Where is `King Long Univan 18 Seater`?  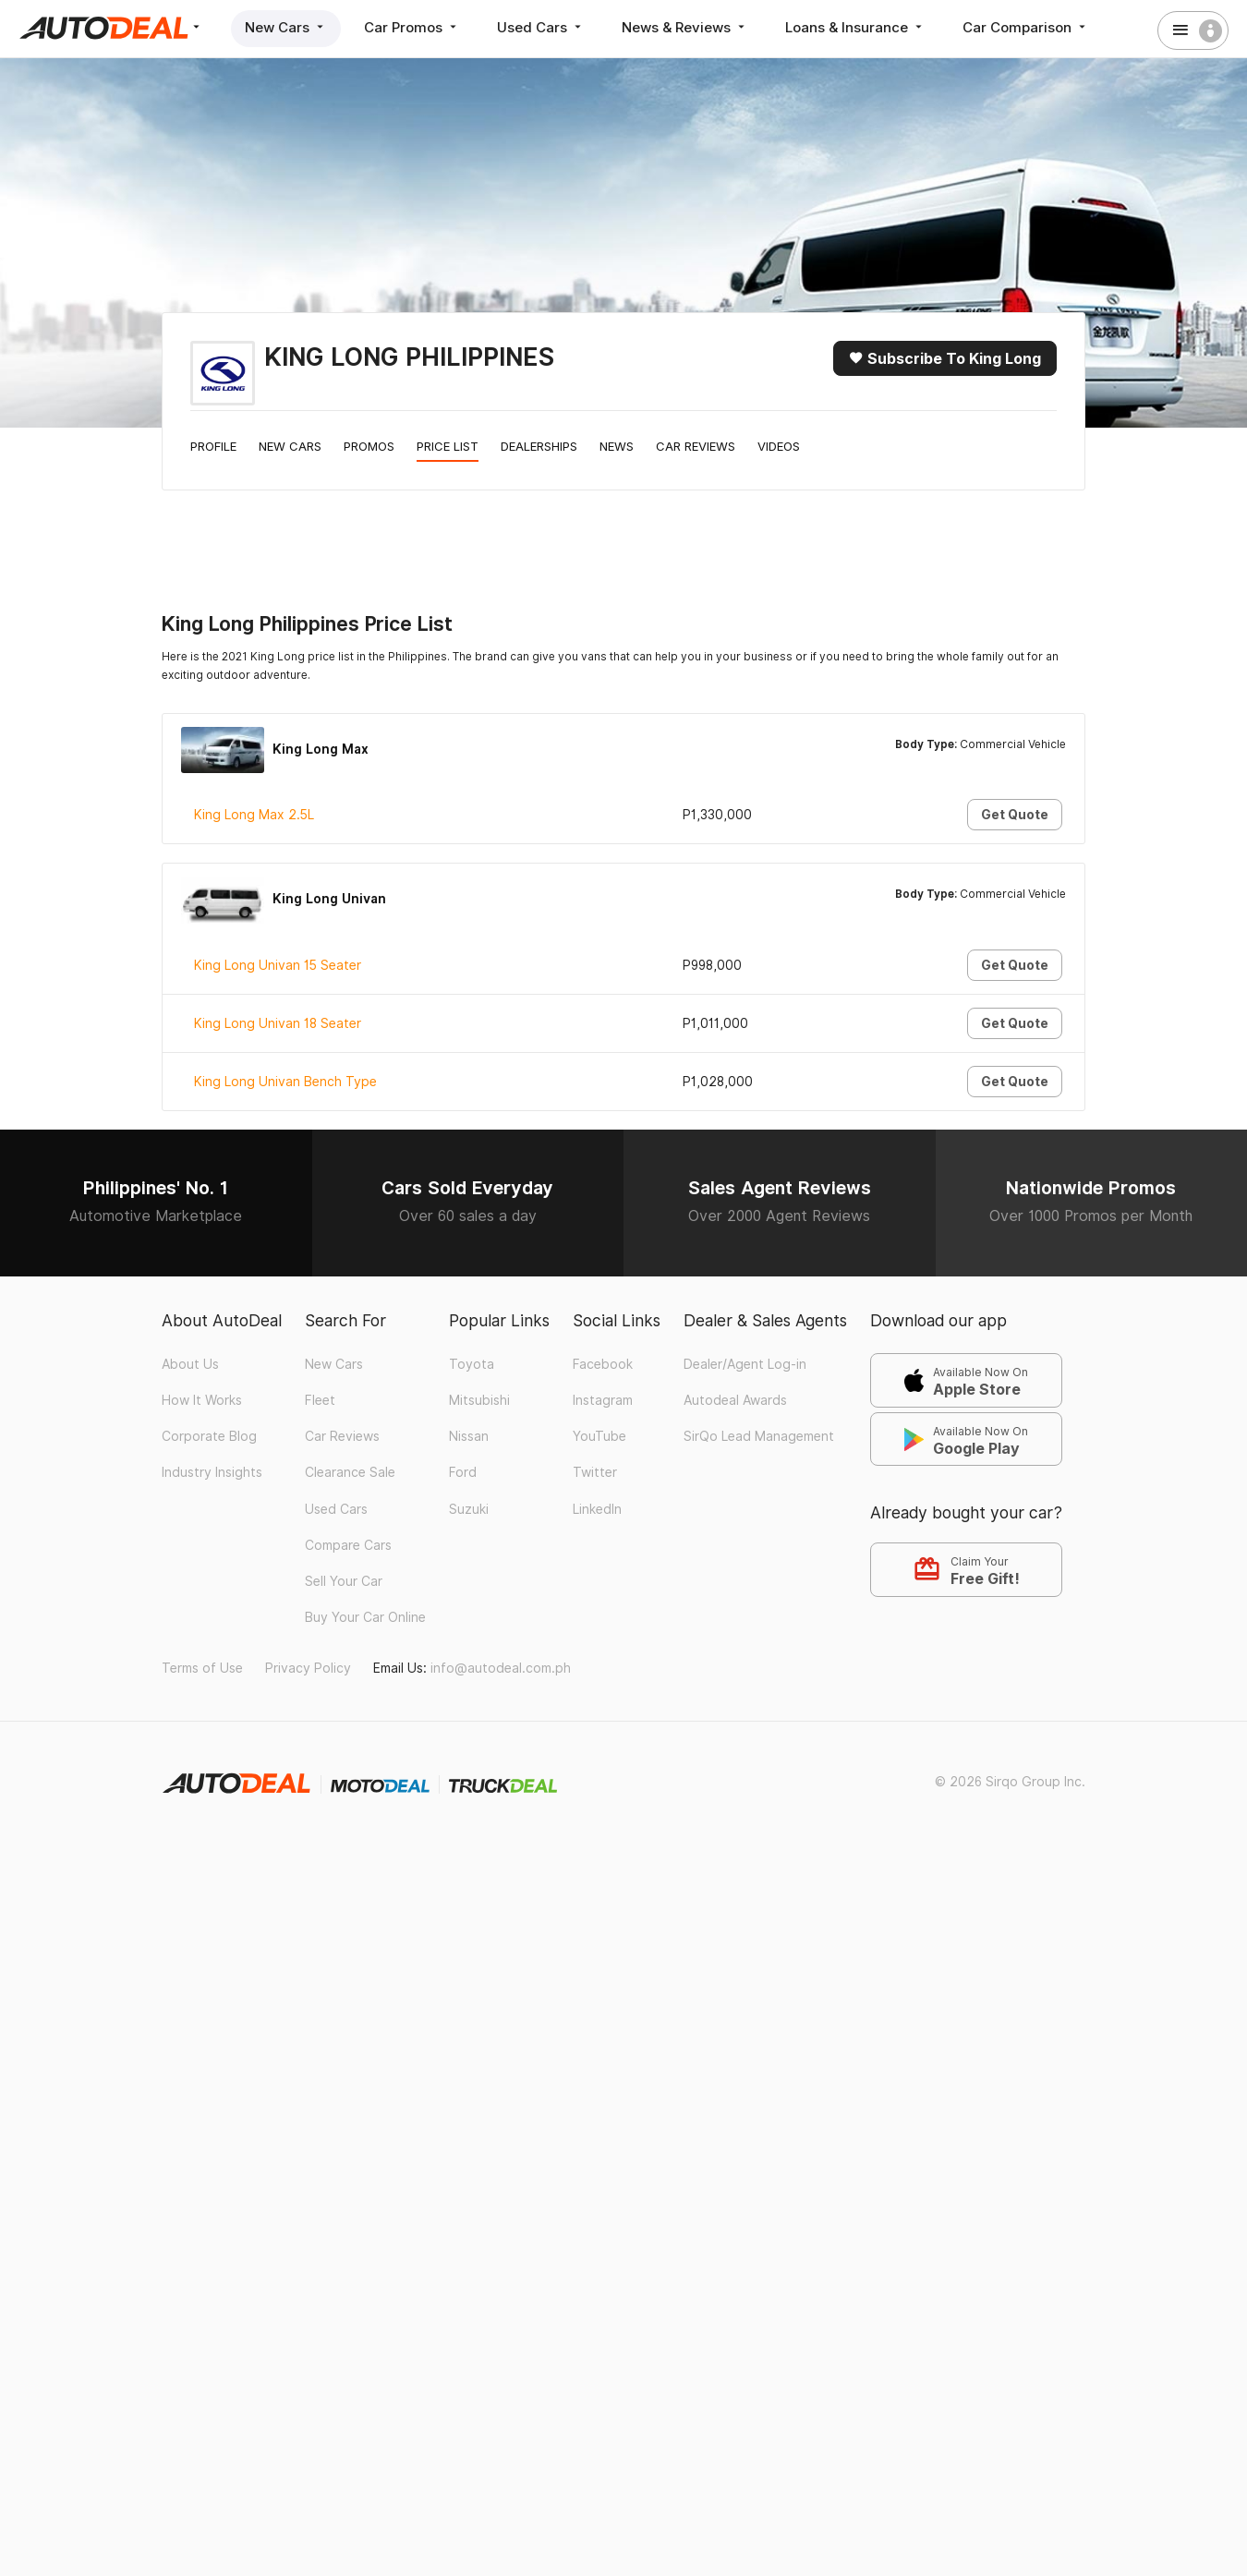 King Long Univan 18 Seater is located at coordinates (277, 1023).